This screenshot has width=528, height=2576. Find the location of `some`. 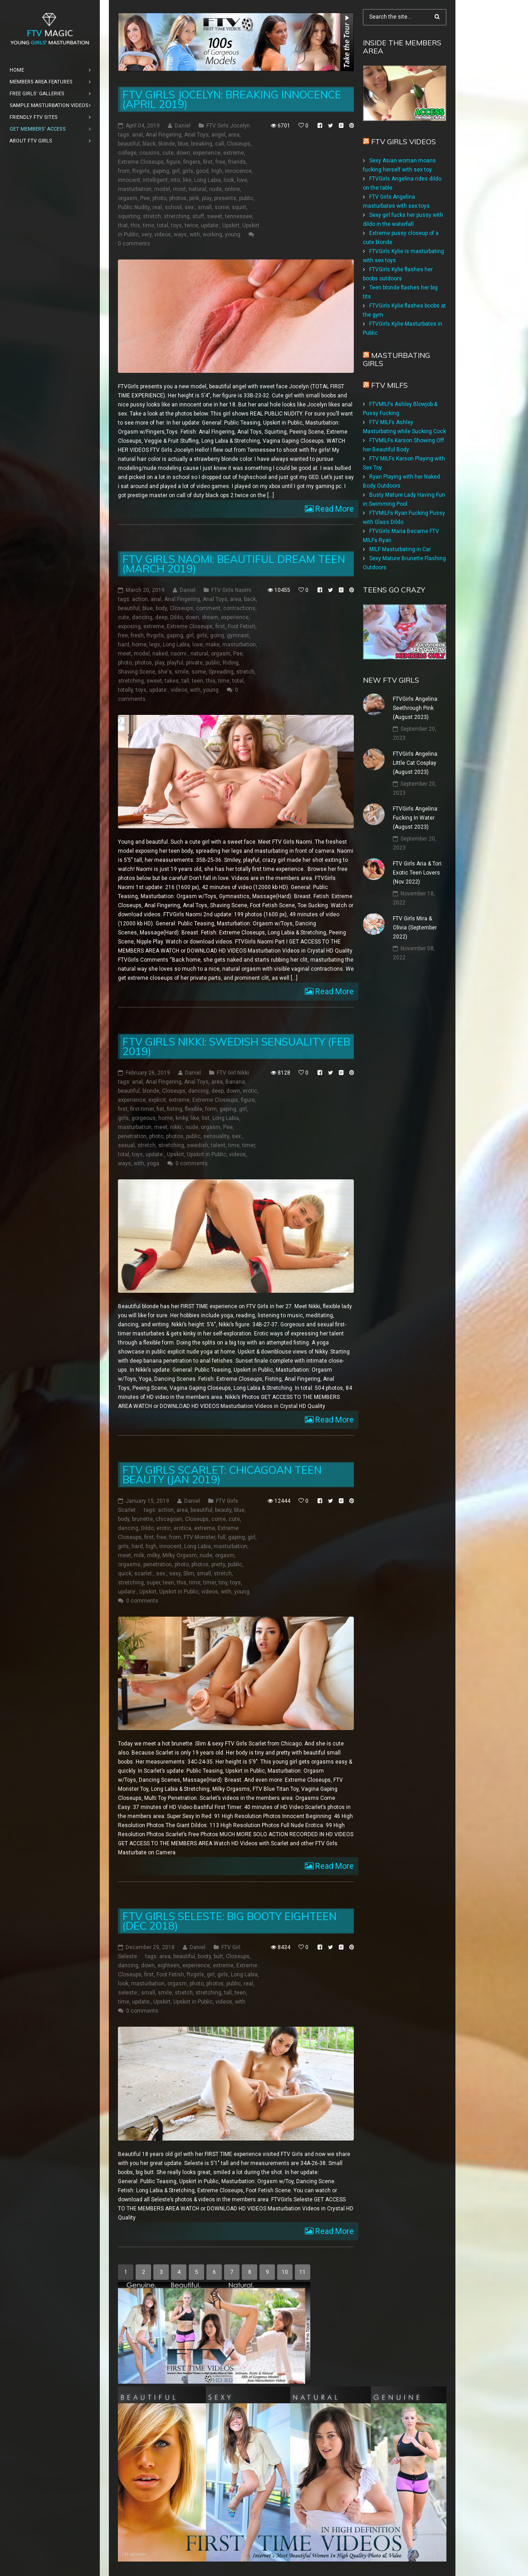

some is located at coordinates (222, 207).